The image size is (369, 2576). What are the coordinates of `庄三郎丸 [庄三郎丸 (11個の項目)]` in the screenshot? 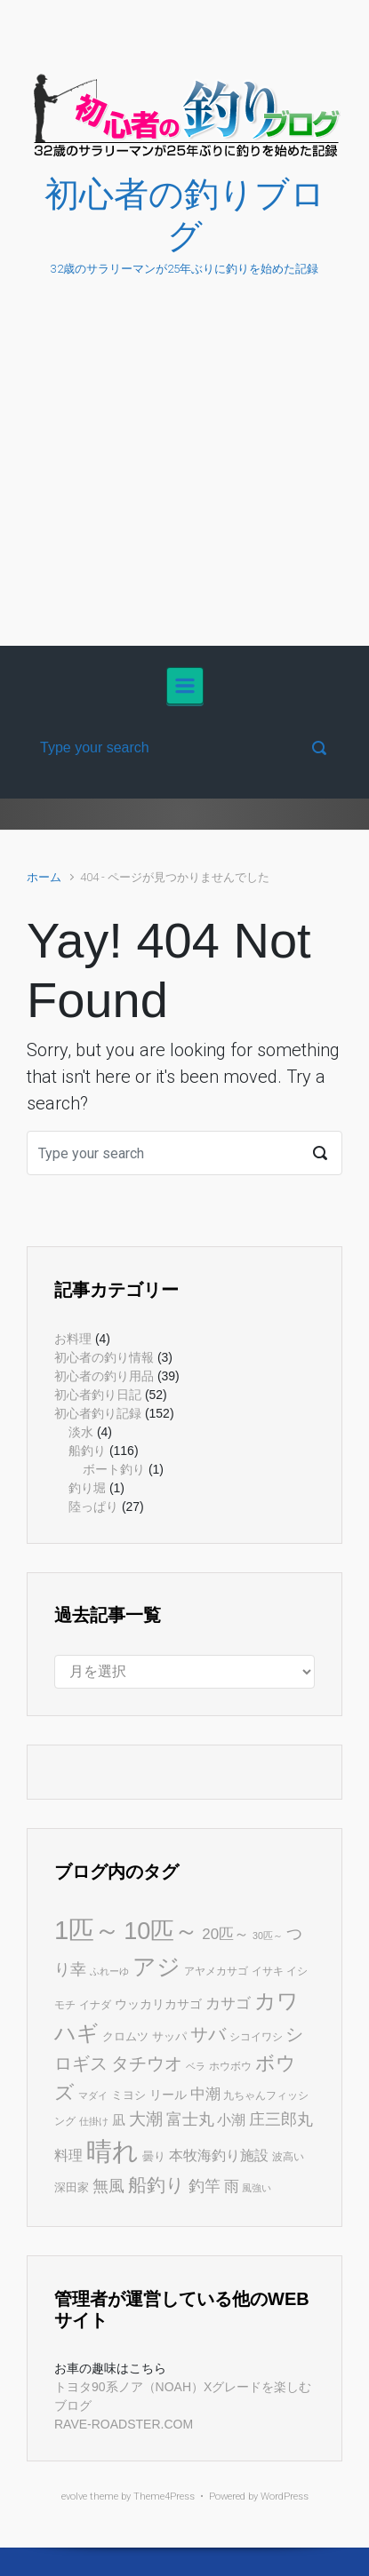 It's located at (281, 2119).